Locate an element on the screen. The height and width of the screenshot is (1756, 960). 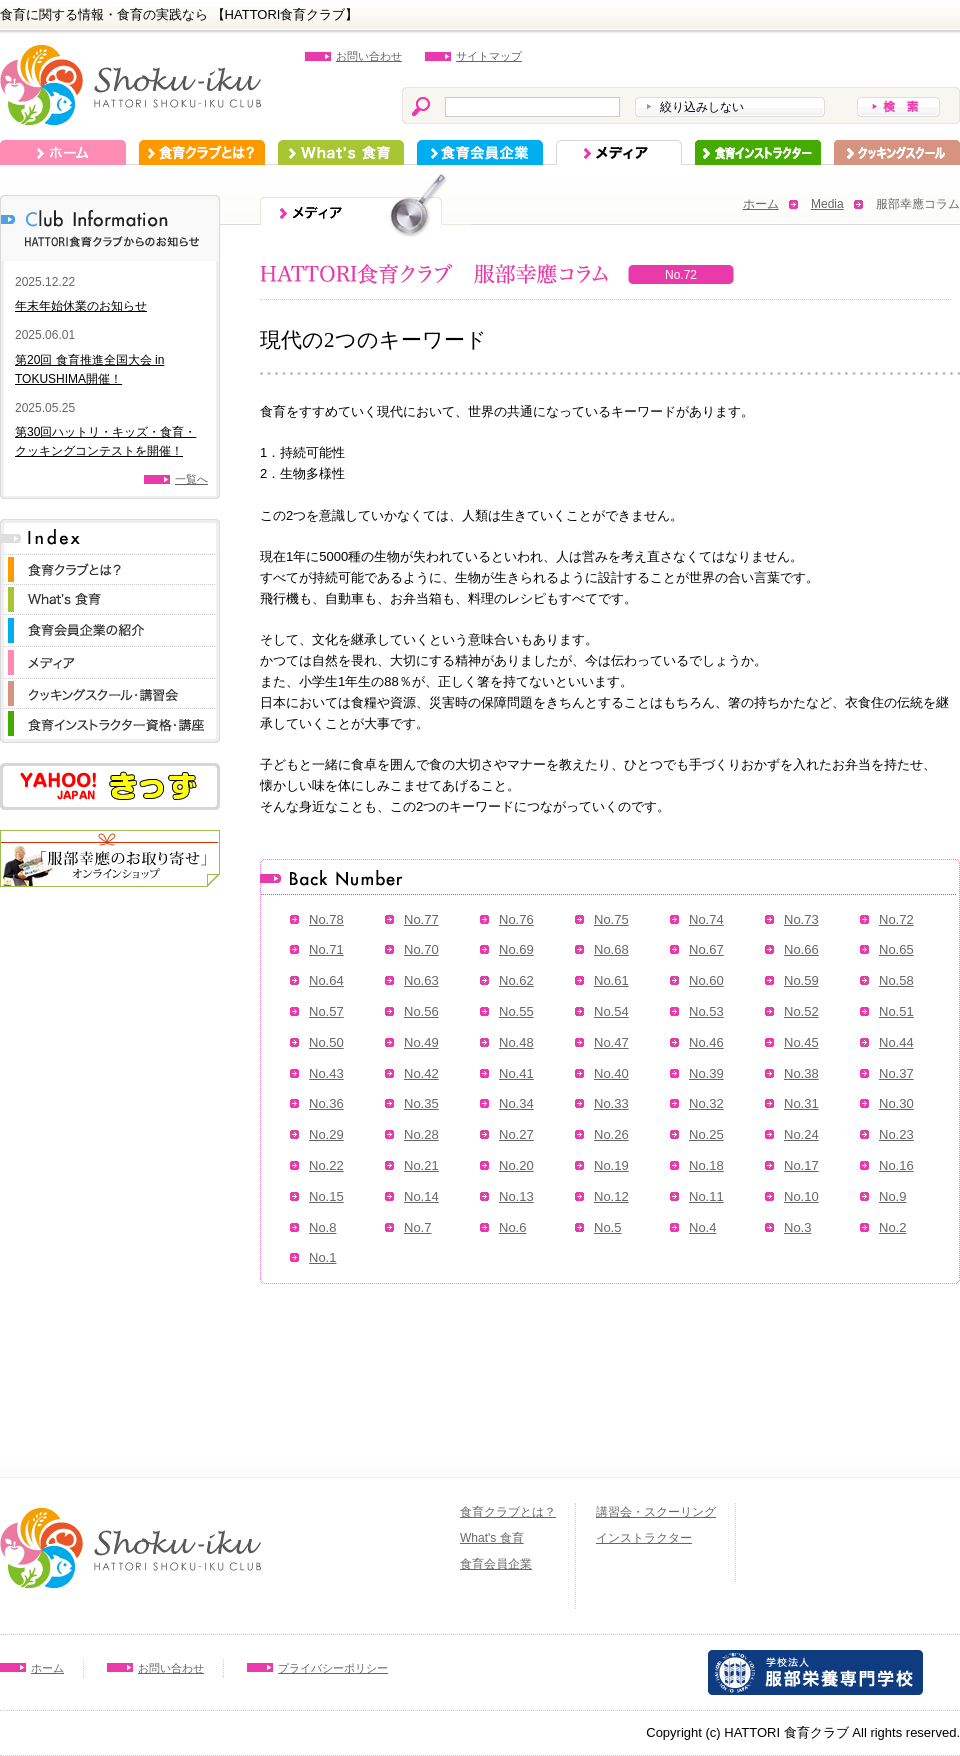
No.6 is located at coordinates (512, 1227).